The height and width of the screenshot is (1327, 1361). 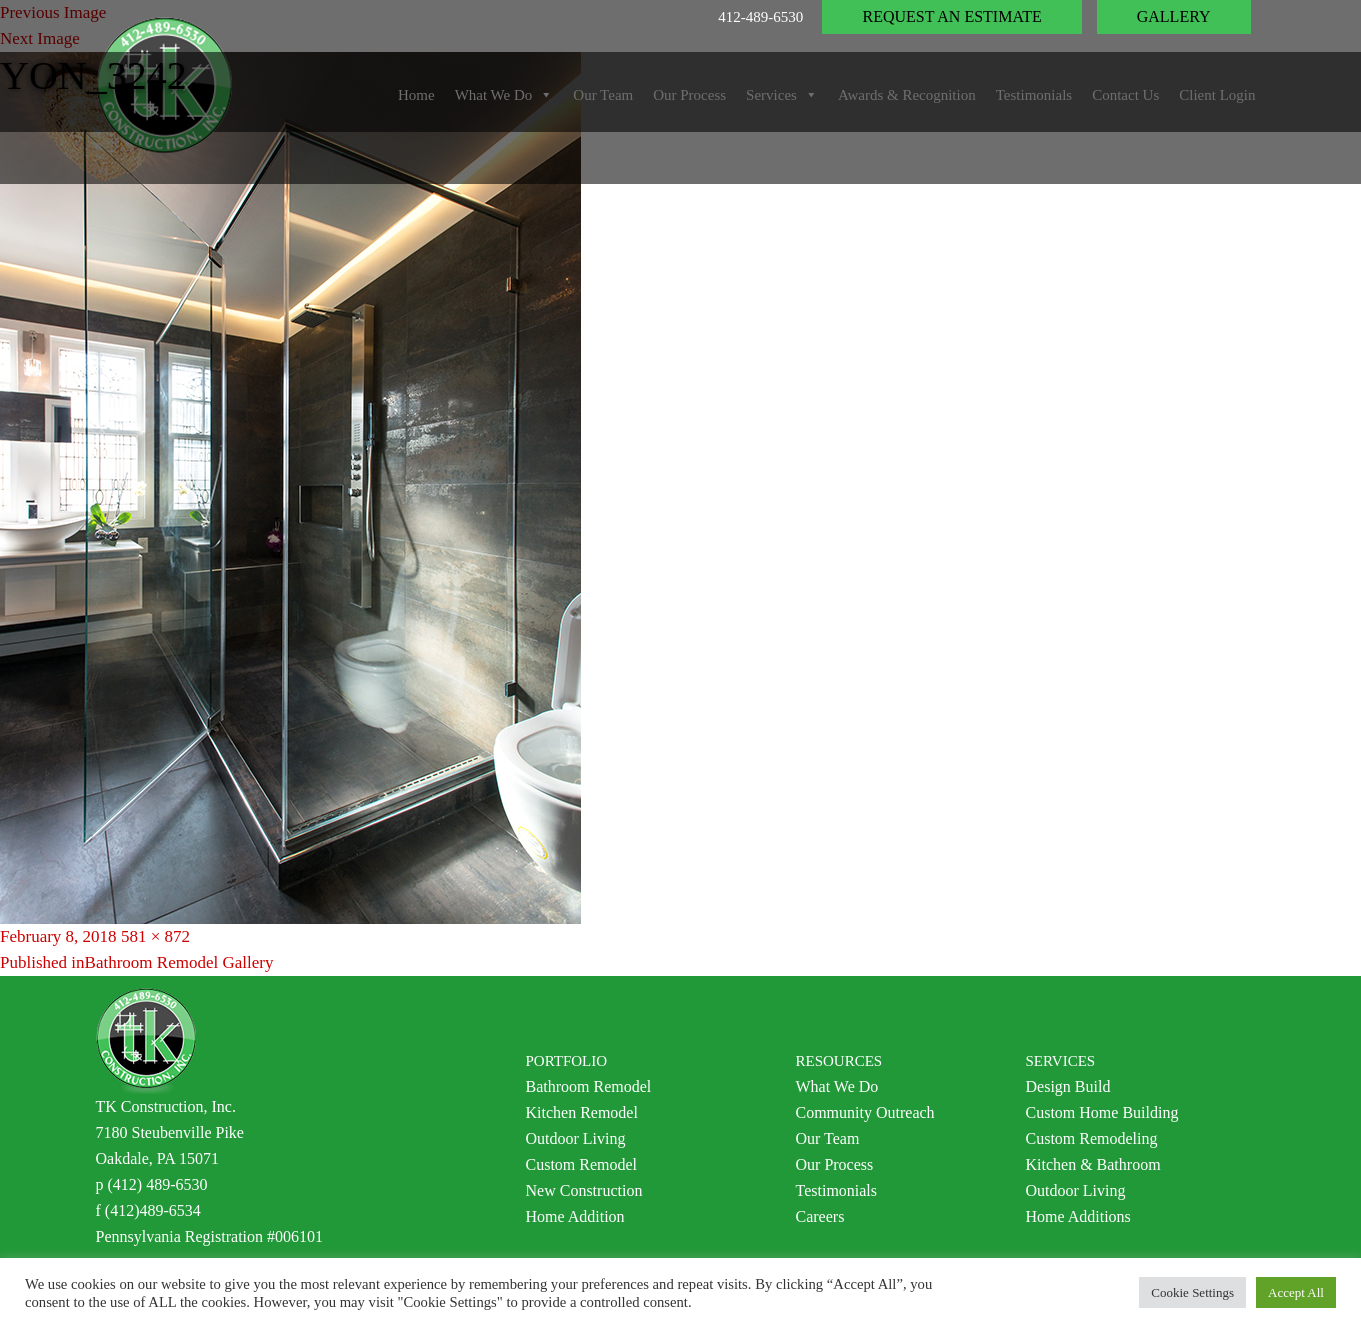 What do you see at coordinates (1102, 1112) in the screenshot?
I see `Custom Home Building` at bounding box center [1102, 1112].